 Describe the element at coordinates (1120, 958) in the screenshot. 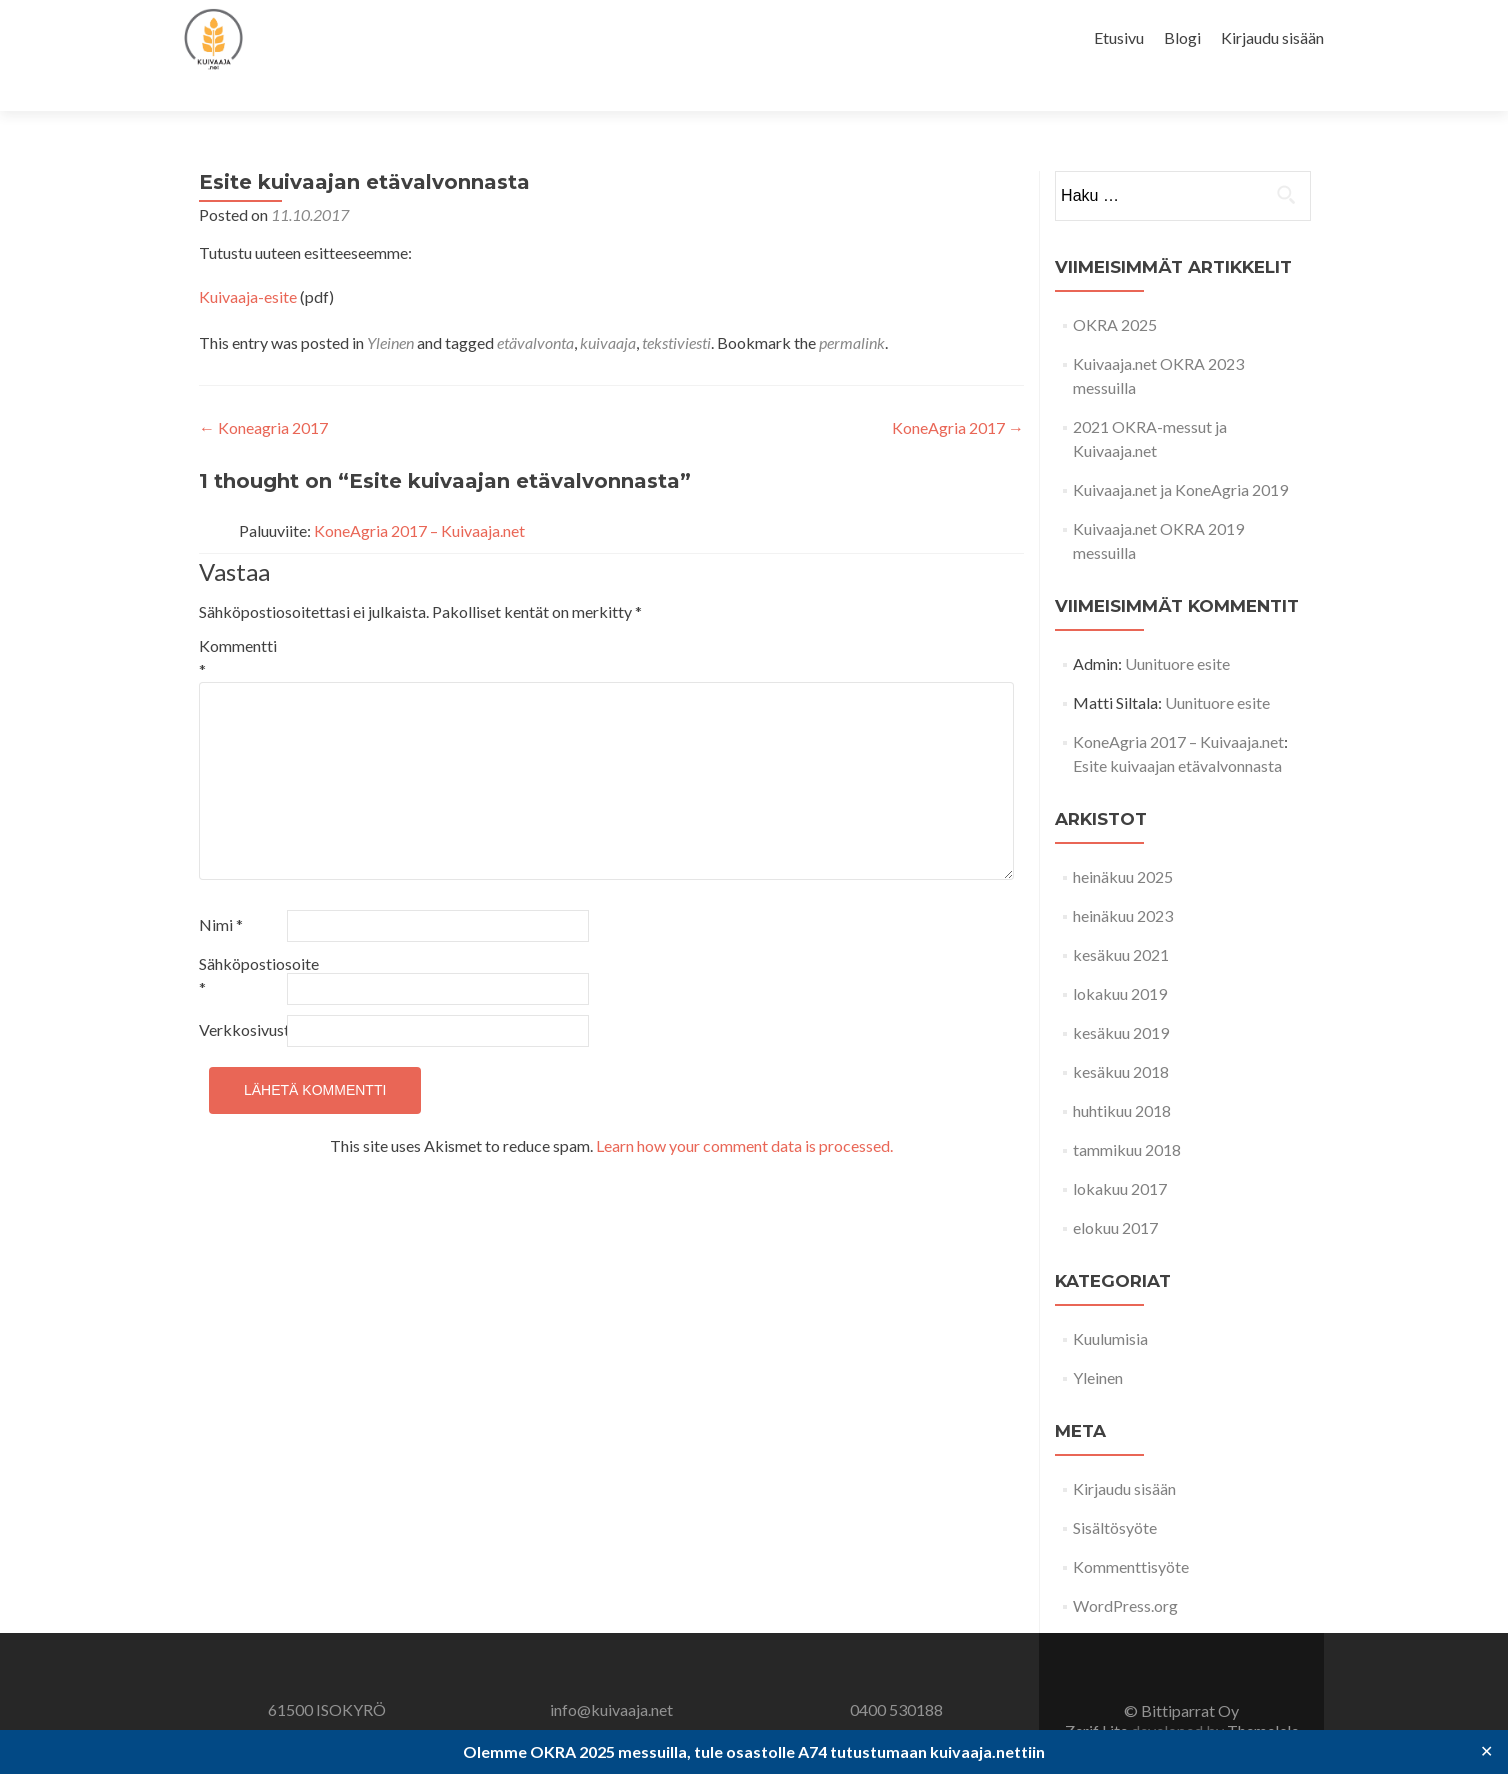

I see `lokakuu 2019` at that location.